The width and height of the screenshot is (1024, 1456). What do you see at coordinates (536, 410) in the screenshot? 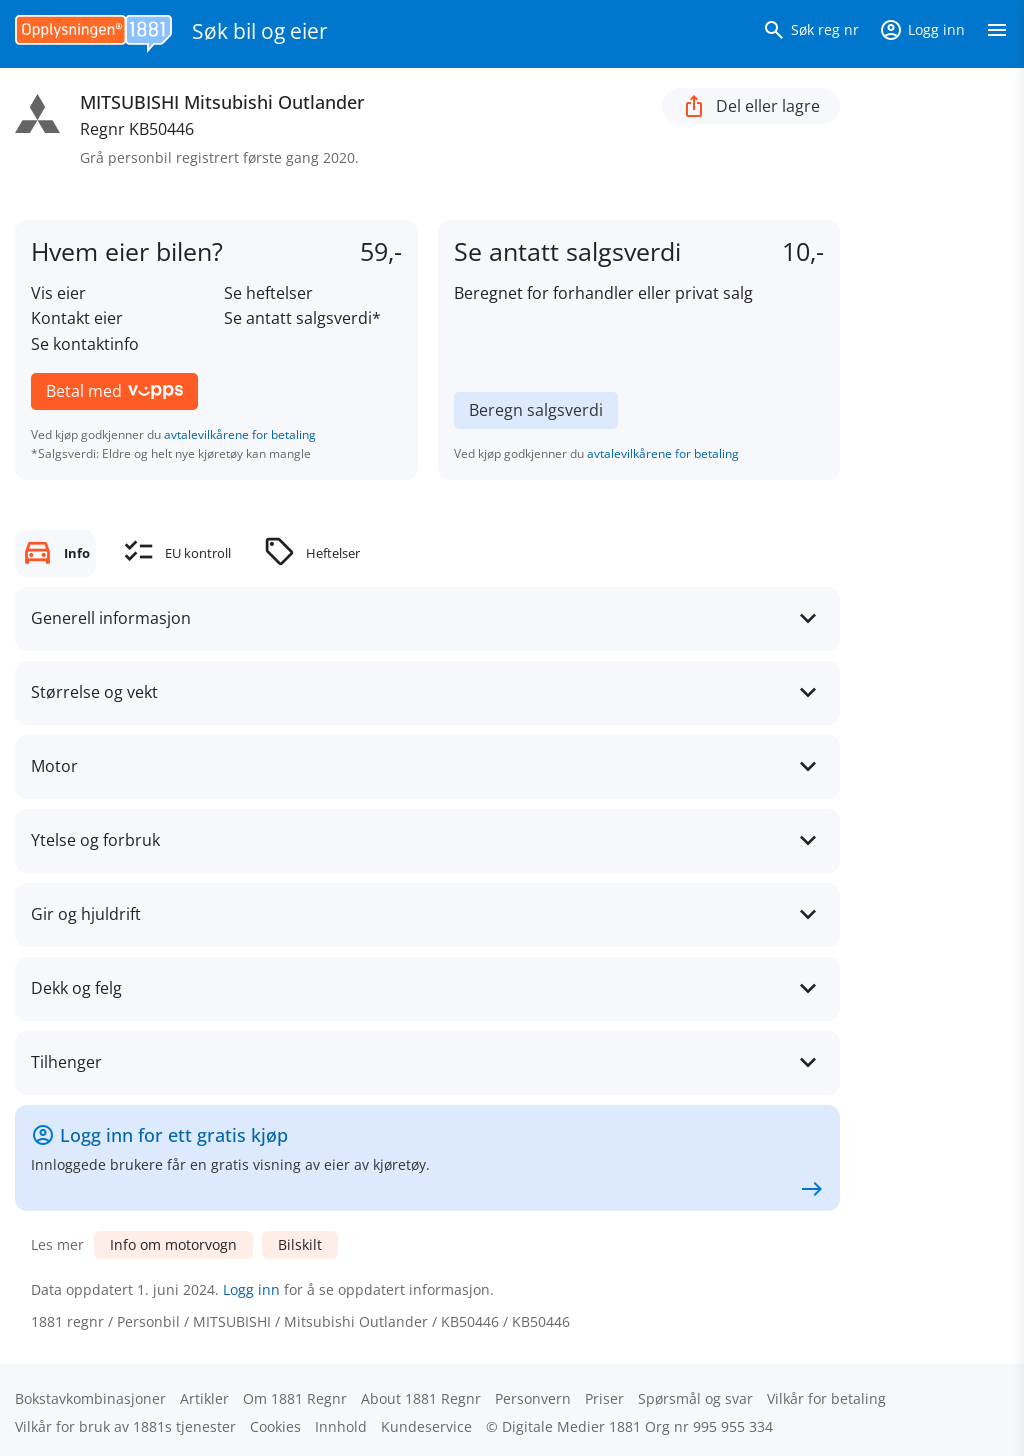
I see `Beregn salgsverdi` at bounding box center [536, 410].